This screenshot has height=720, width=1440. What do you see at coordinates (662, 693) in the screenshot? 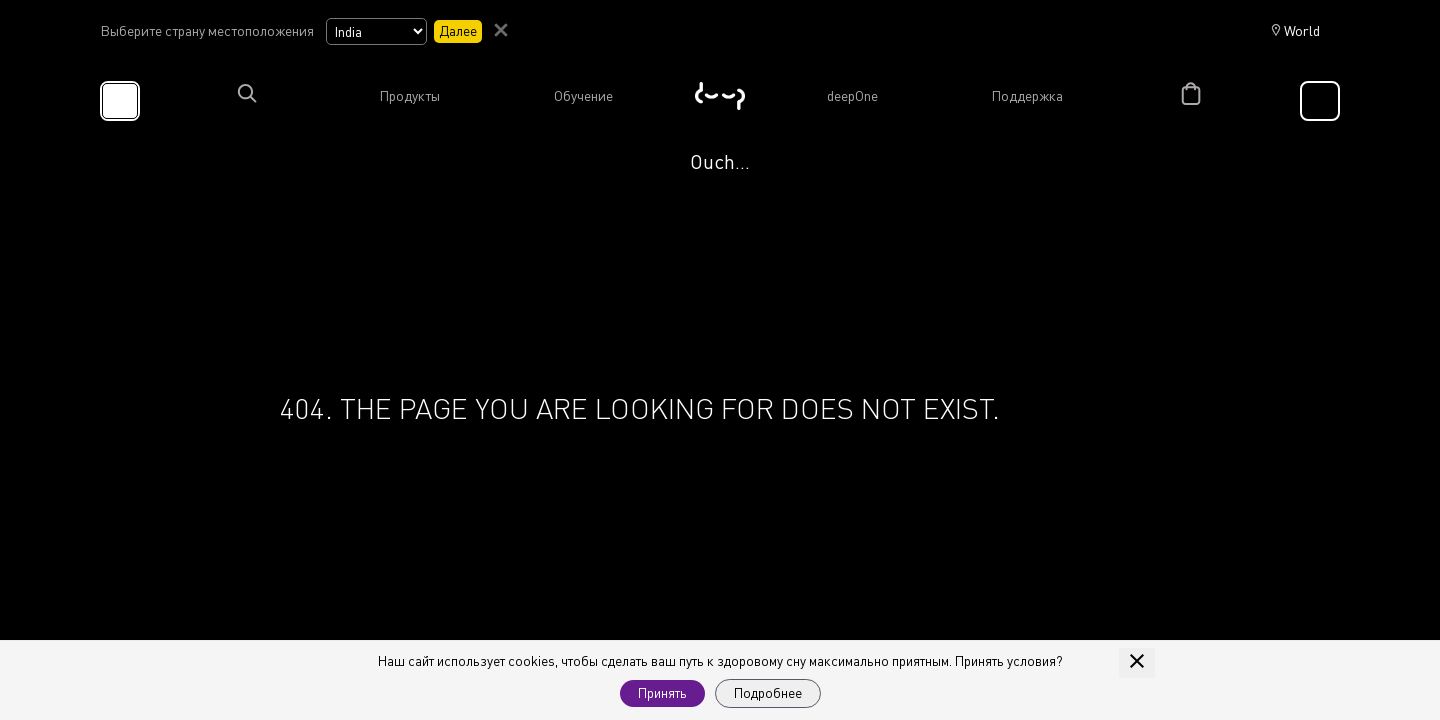
I see `Принять` at bounding box center [662, 693].